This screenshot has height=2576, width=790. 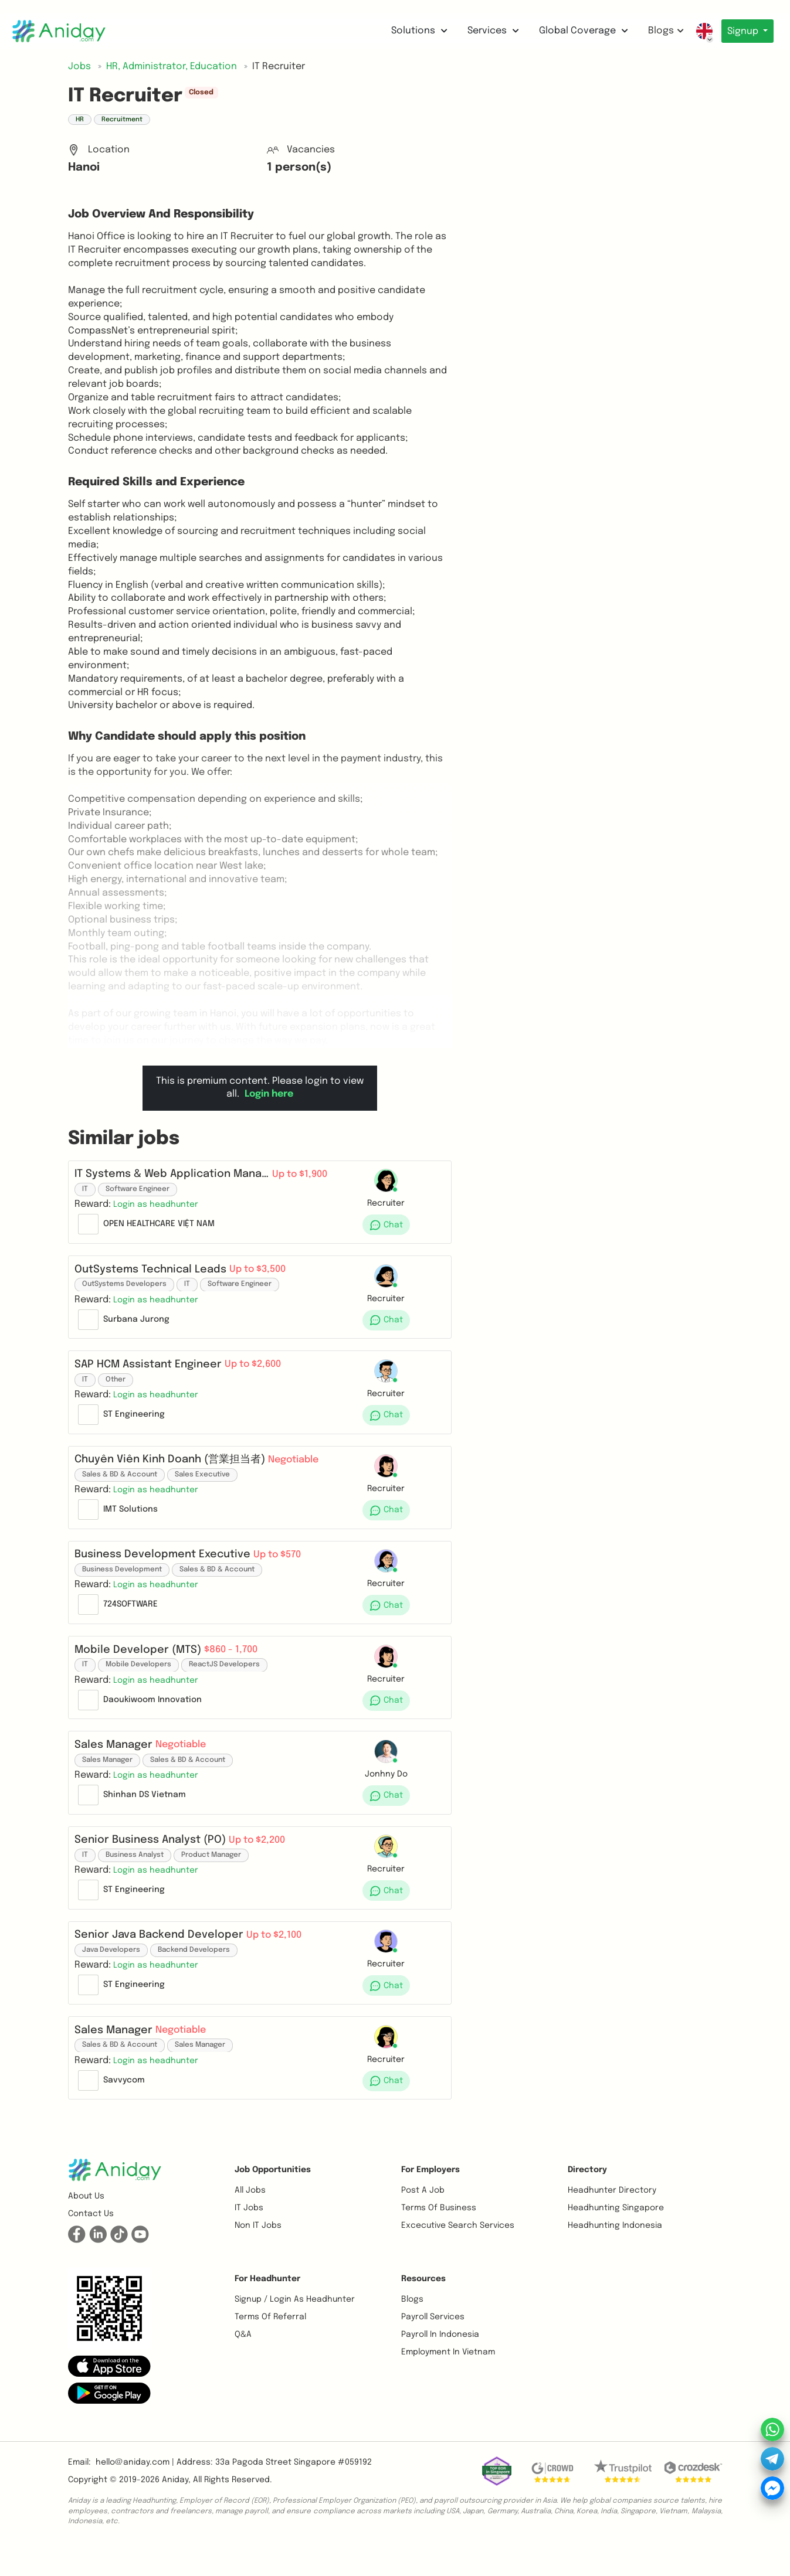 What do you see at coordinates (432, 2345) in the screenshot?
I see `Payroll Services [button]` at bounding box center [432, 2345].